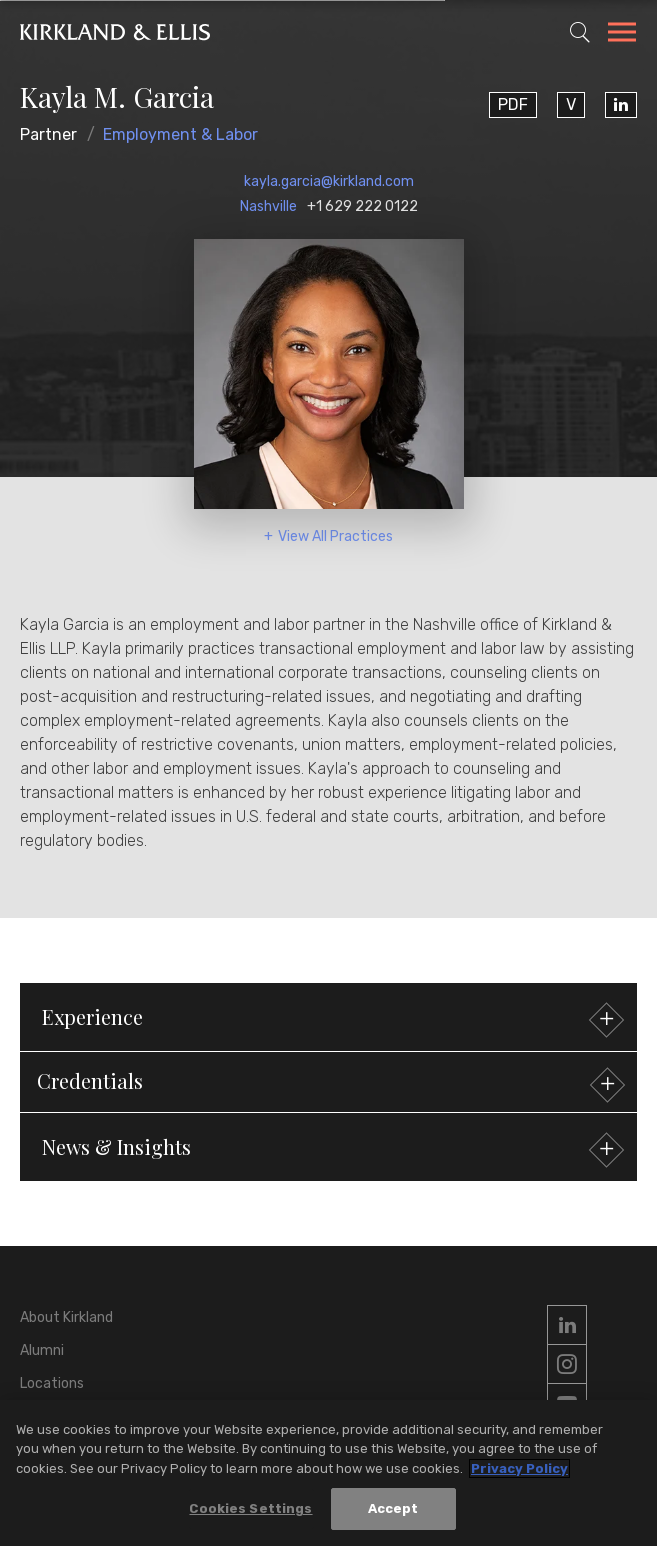 Image resolution: width=657 pixels, height=1546 pixels. Describe the element at coordinates (335, 536) in the screenshot. I see `View All Practices` at that location.